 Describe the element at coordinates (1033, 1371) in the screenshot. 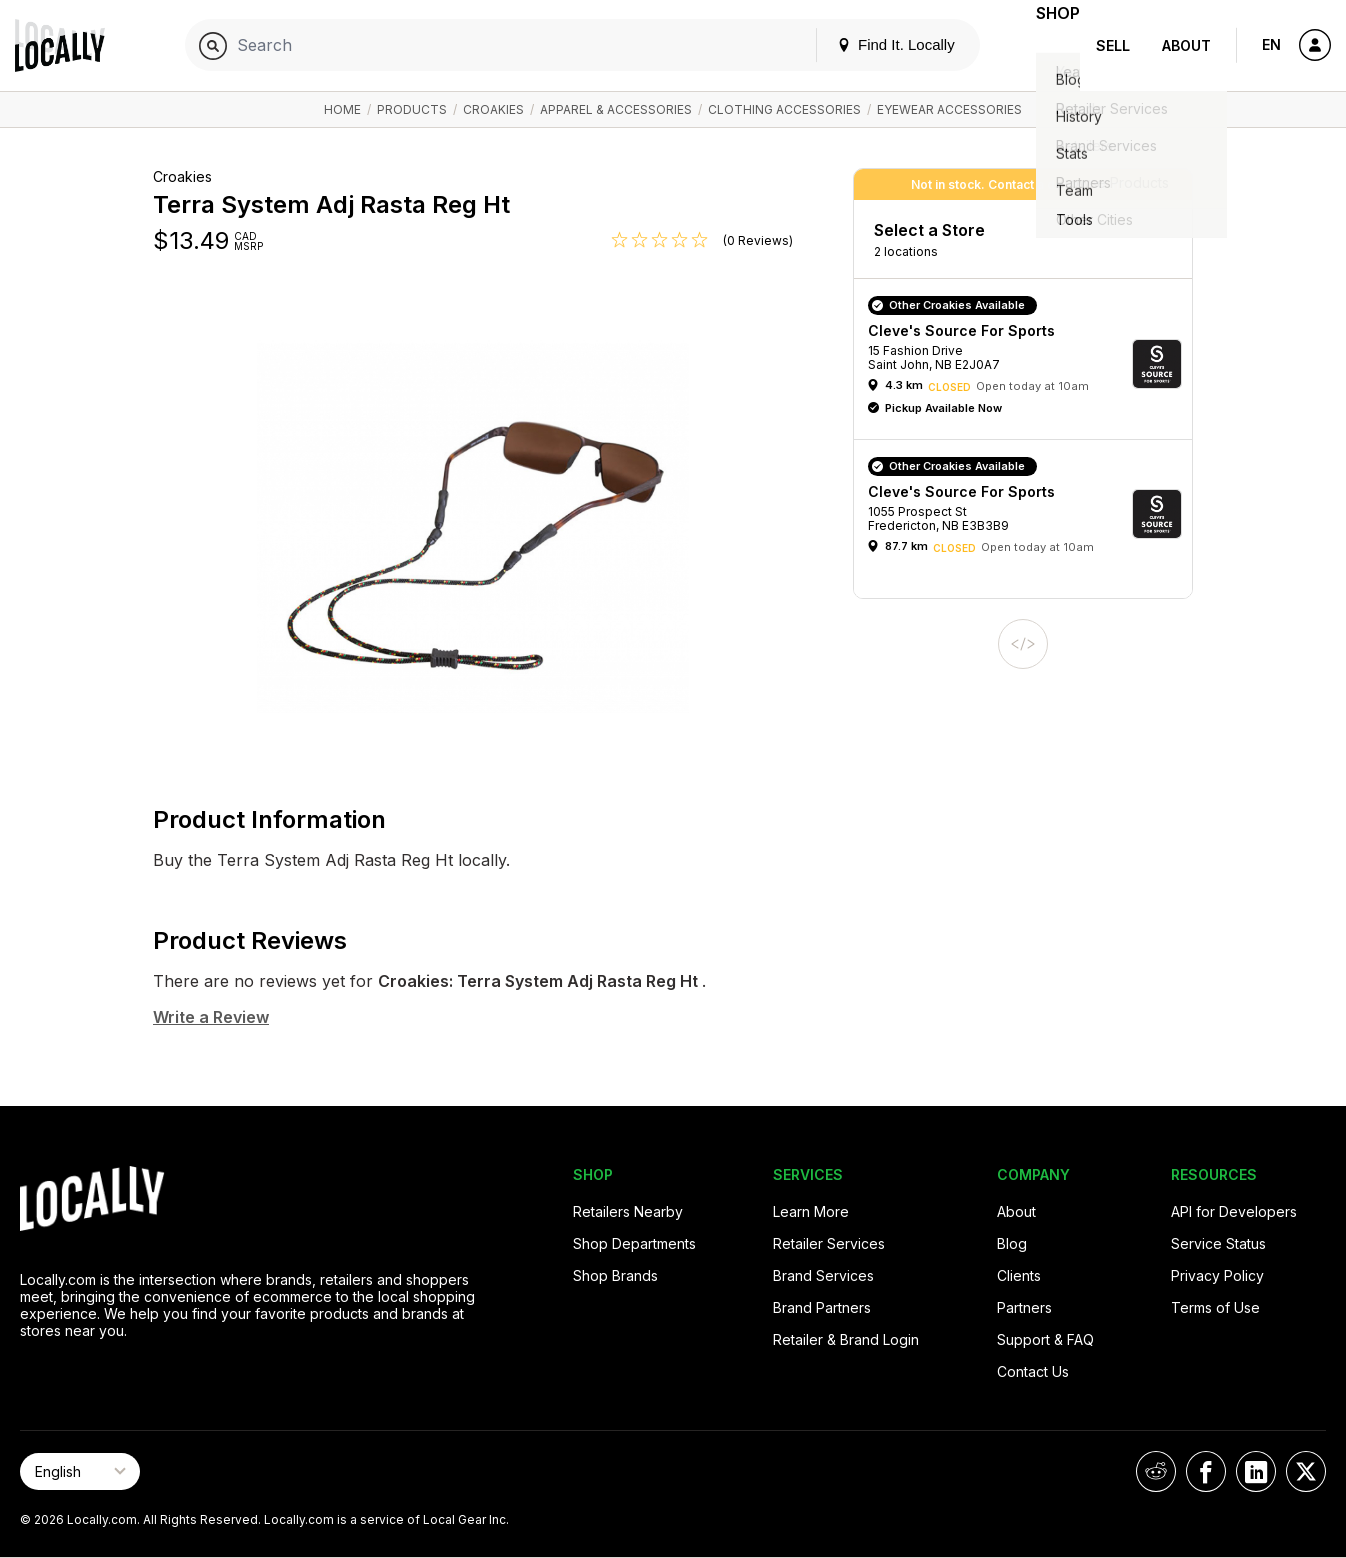

I see `Contact Us` at that location.